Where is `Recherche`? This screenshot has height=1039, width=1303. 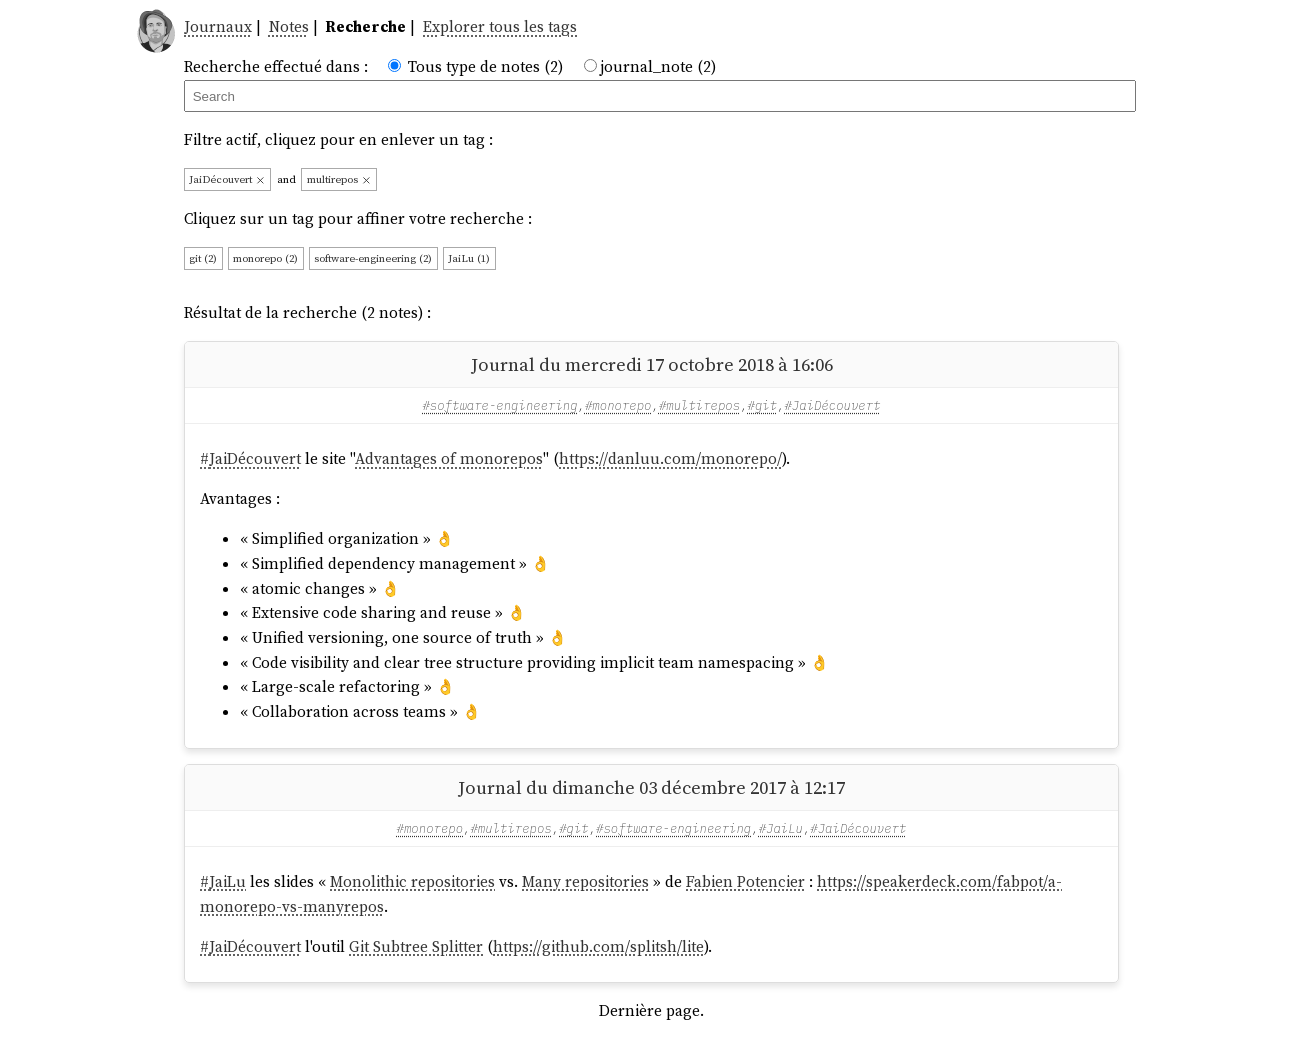
Recherche is located at coordinates (365, 26).